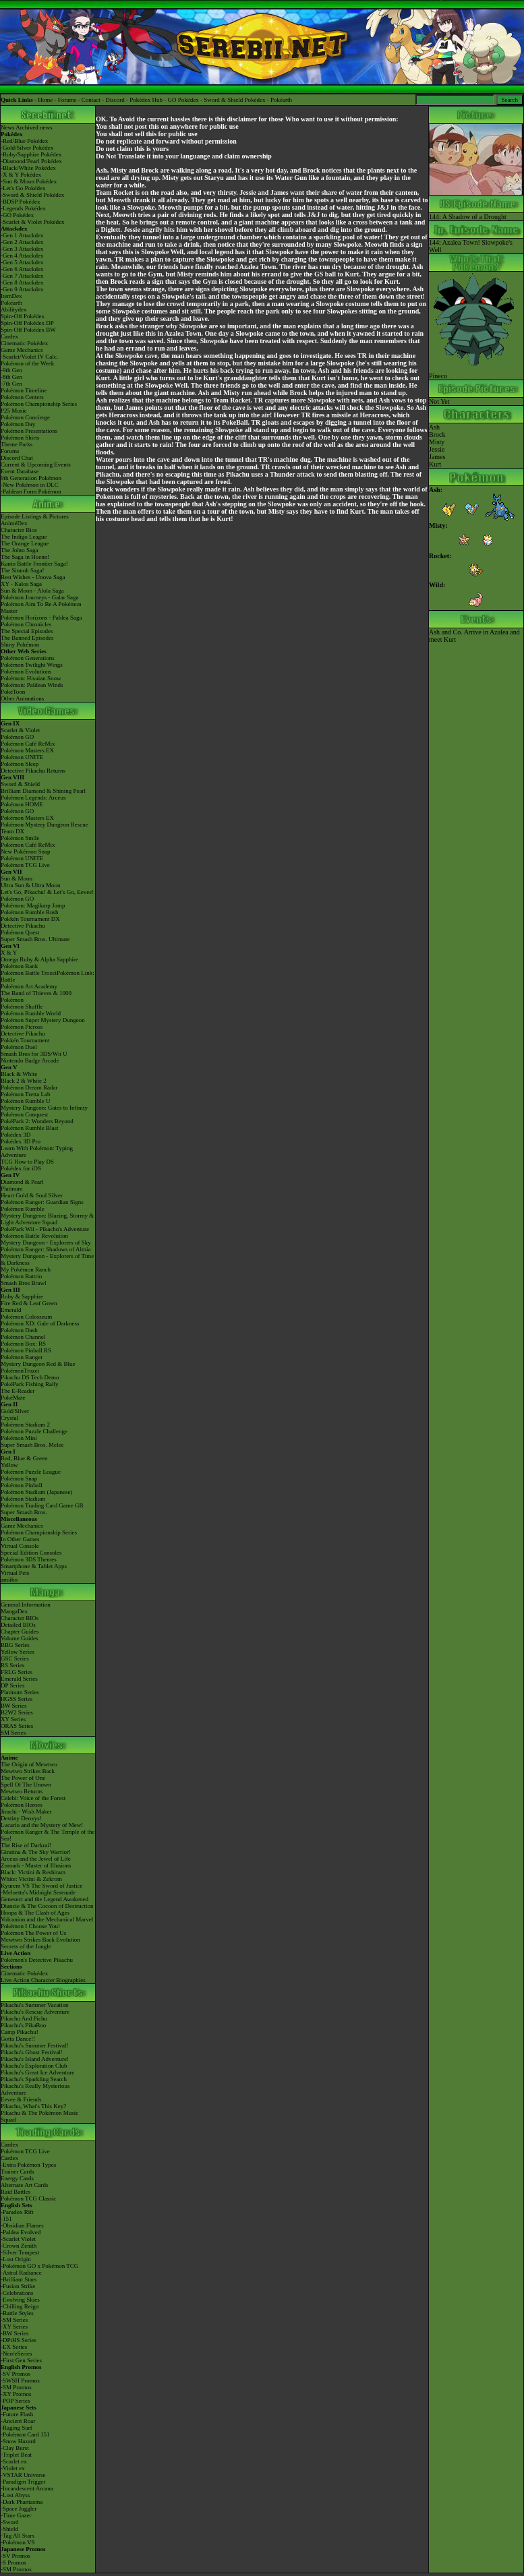  Describe the element at coordinates (21, 1026) in the screenshot. I see `Pokémon Picross` at that location.